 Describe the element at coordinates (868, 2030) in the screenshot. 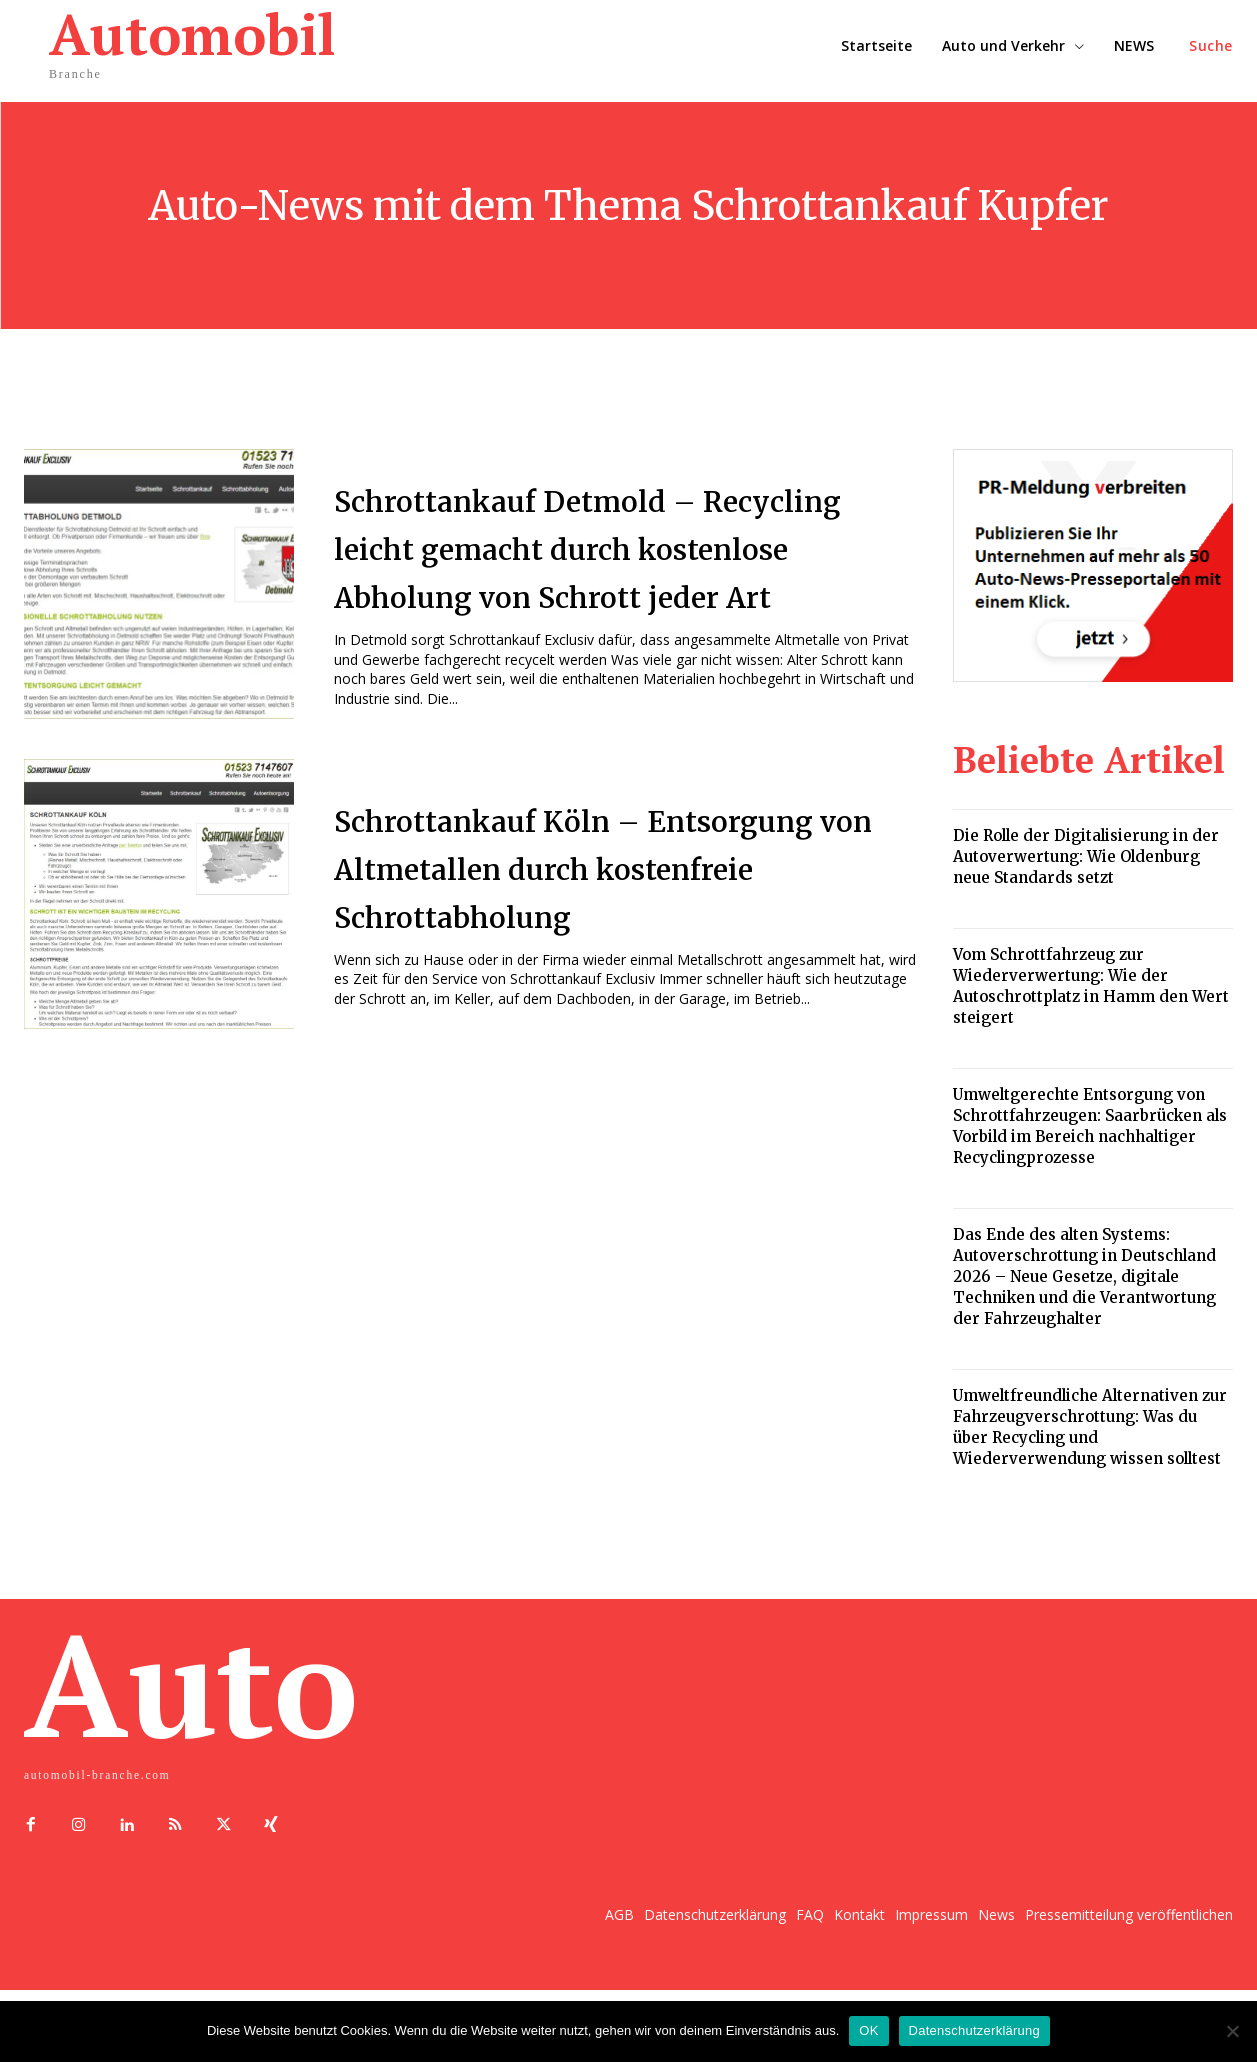

I see `OK` at that location.